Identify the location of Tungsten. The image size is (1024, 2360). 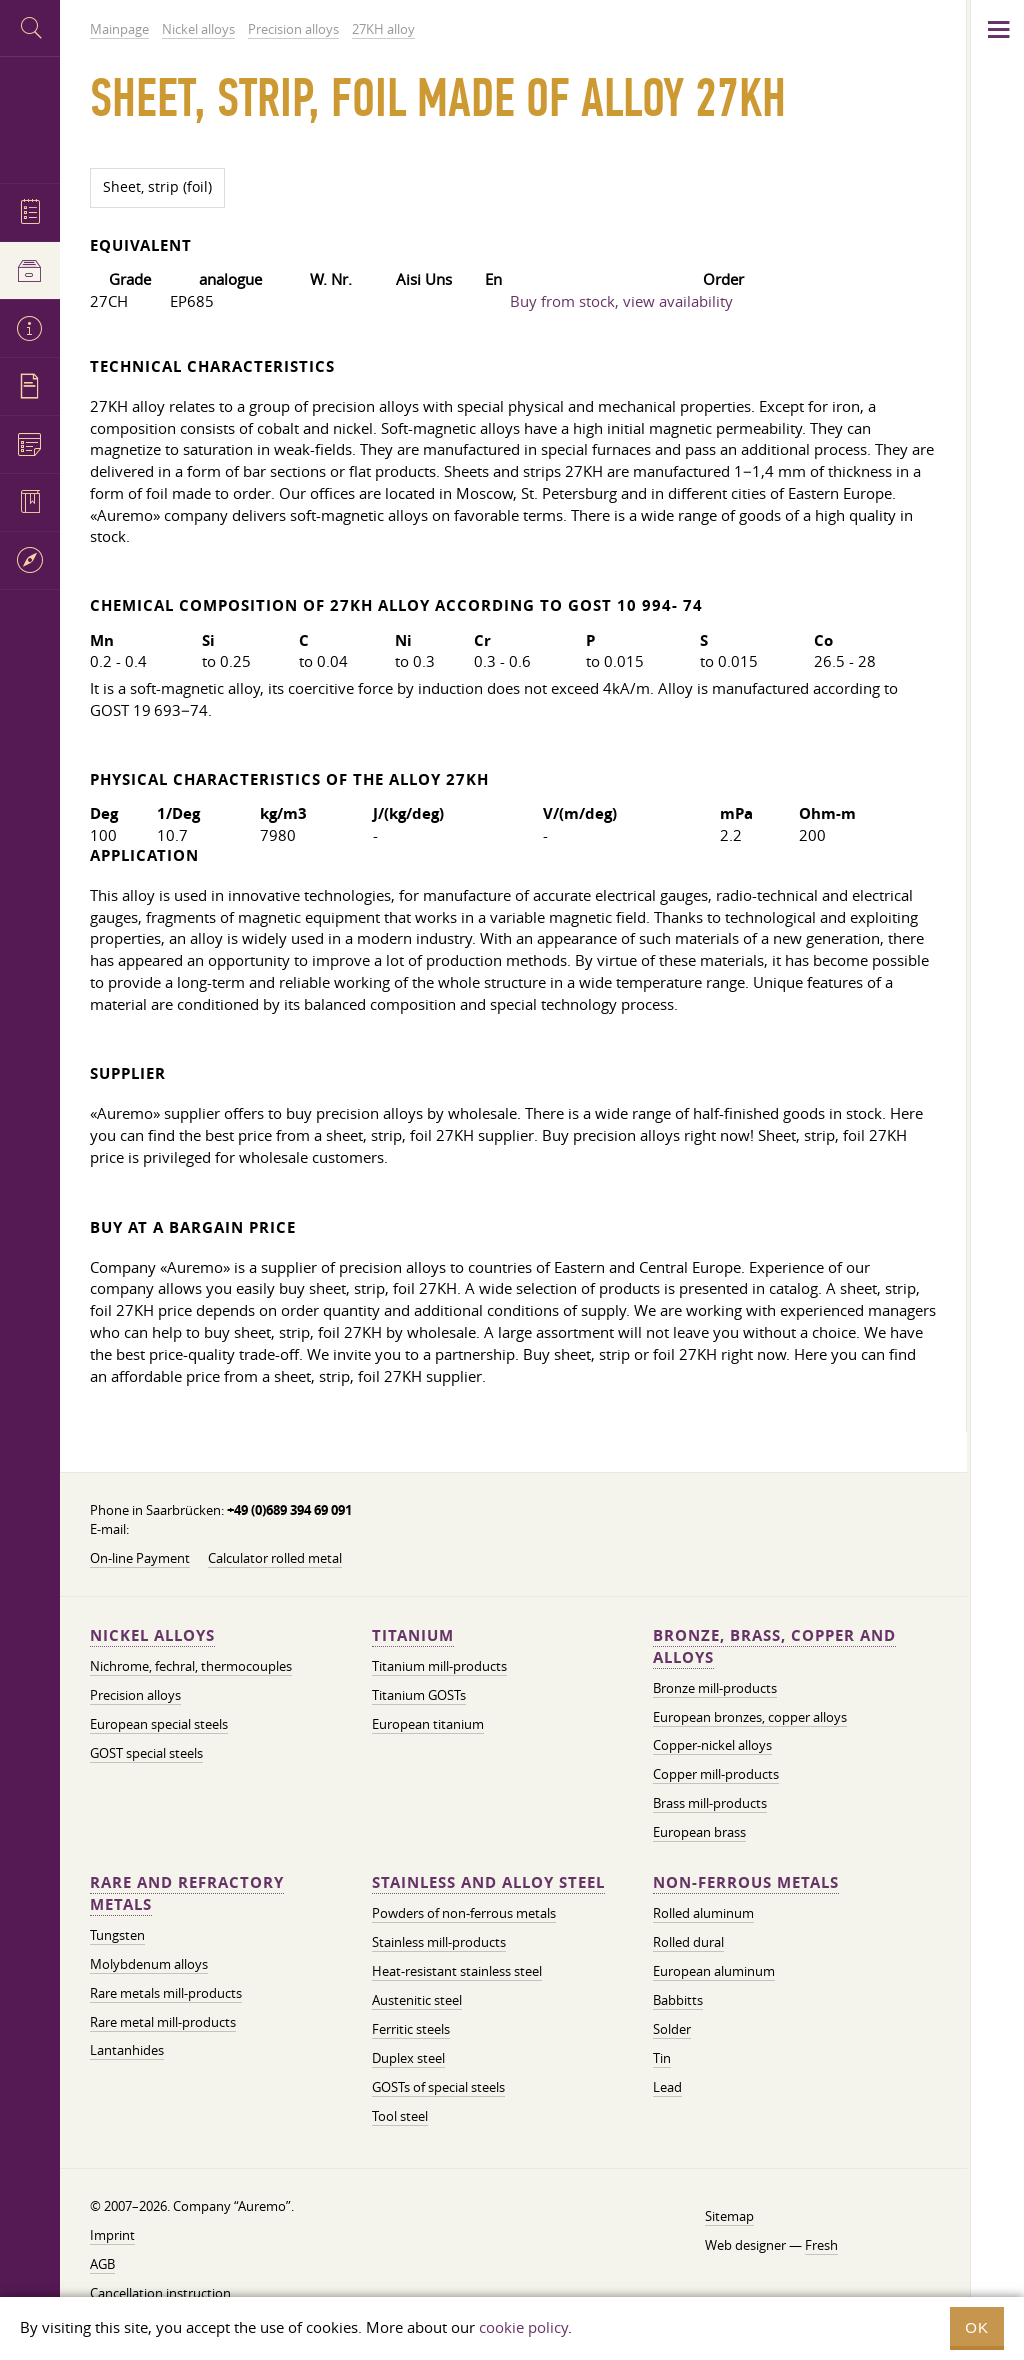
(117, 1935).